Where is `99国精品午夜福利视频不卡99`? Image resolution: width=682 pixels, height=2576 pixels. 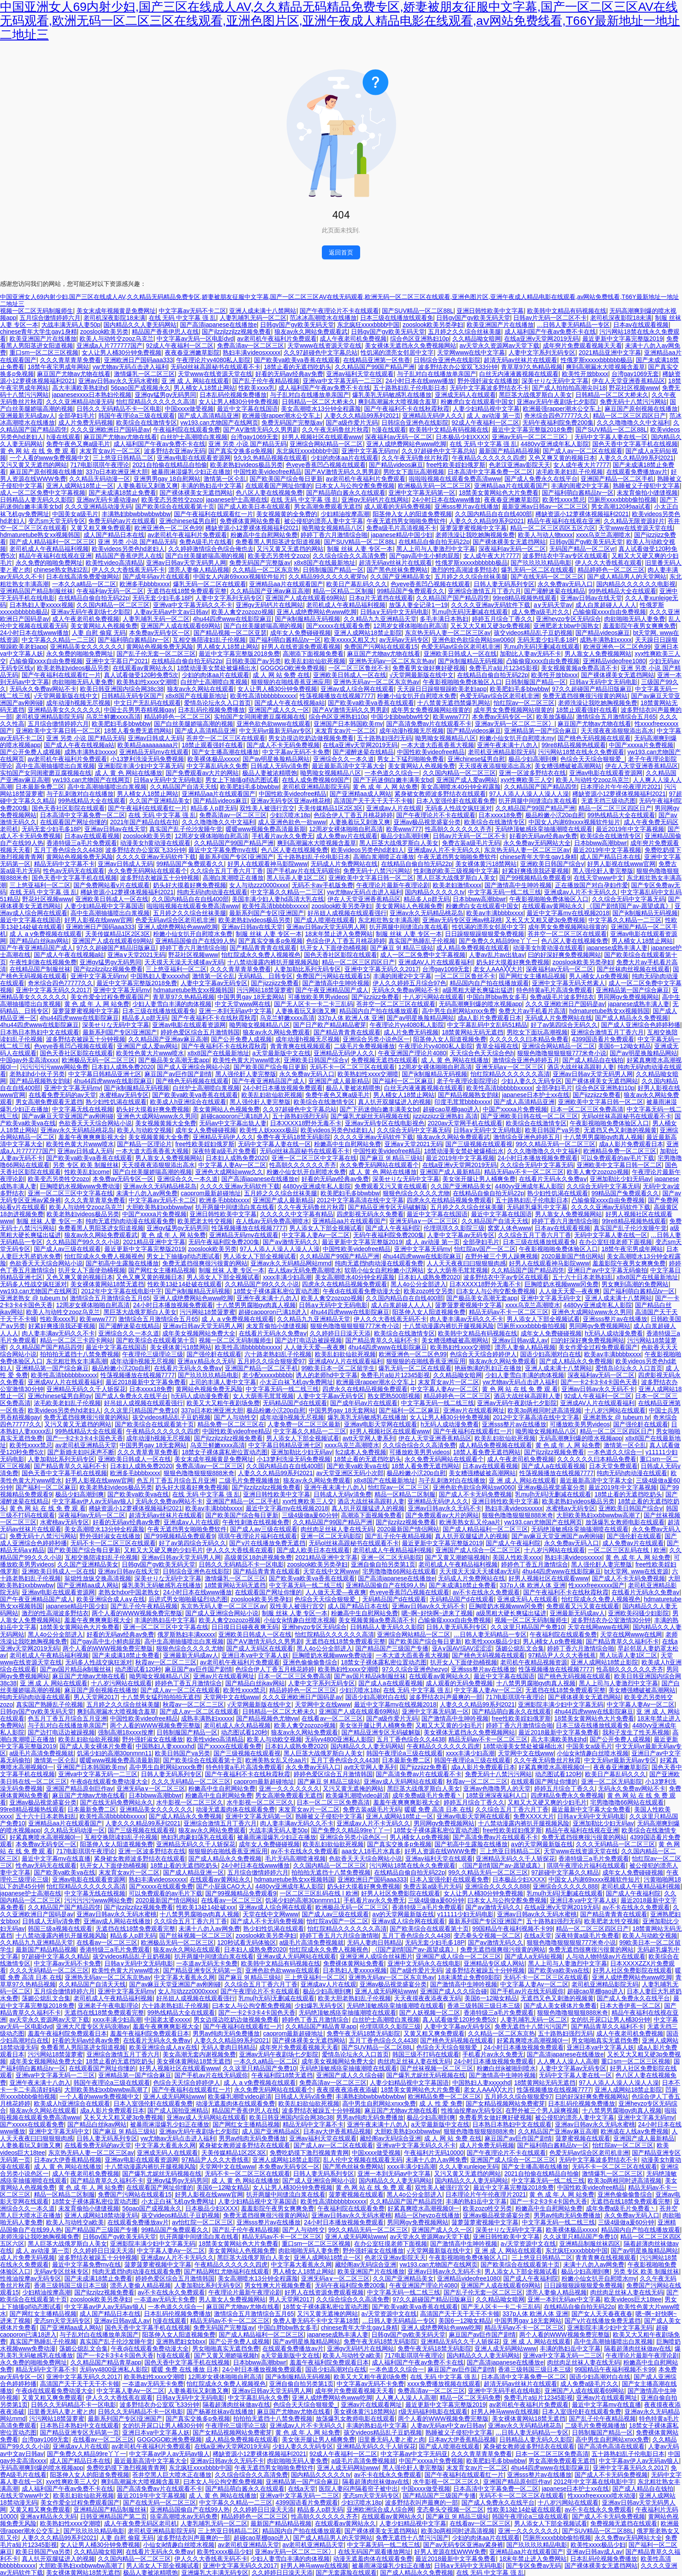 99国精品午夜福利视频不卡99 is located at coordinates (512, 1928).